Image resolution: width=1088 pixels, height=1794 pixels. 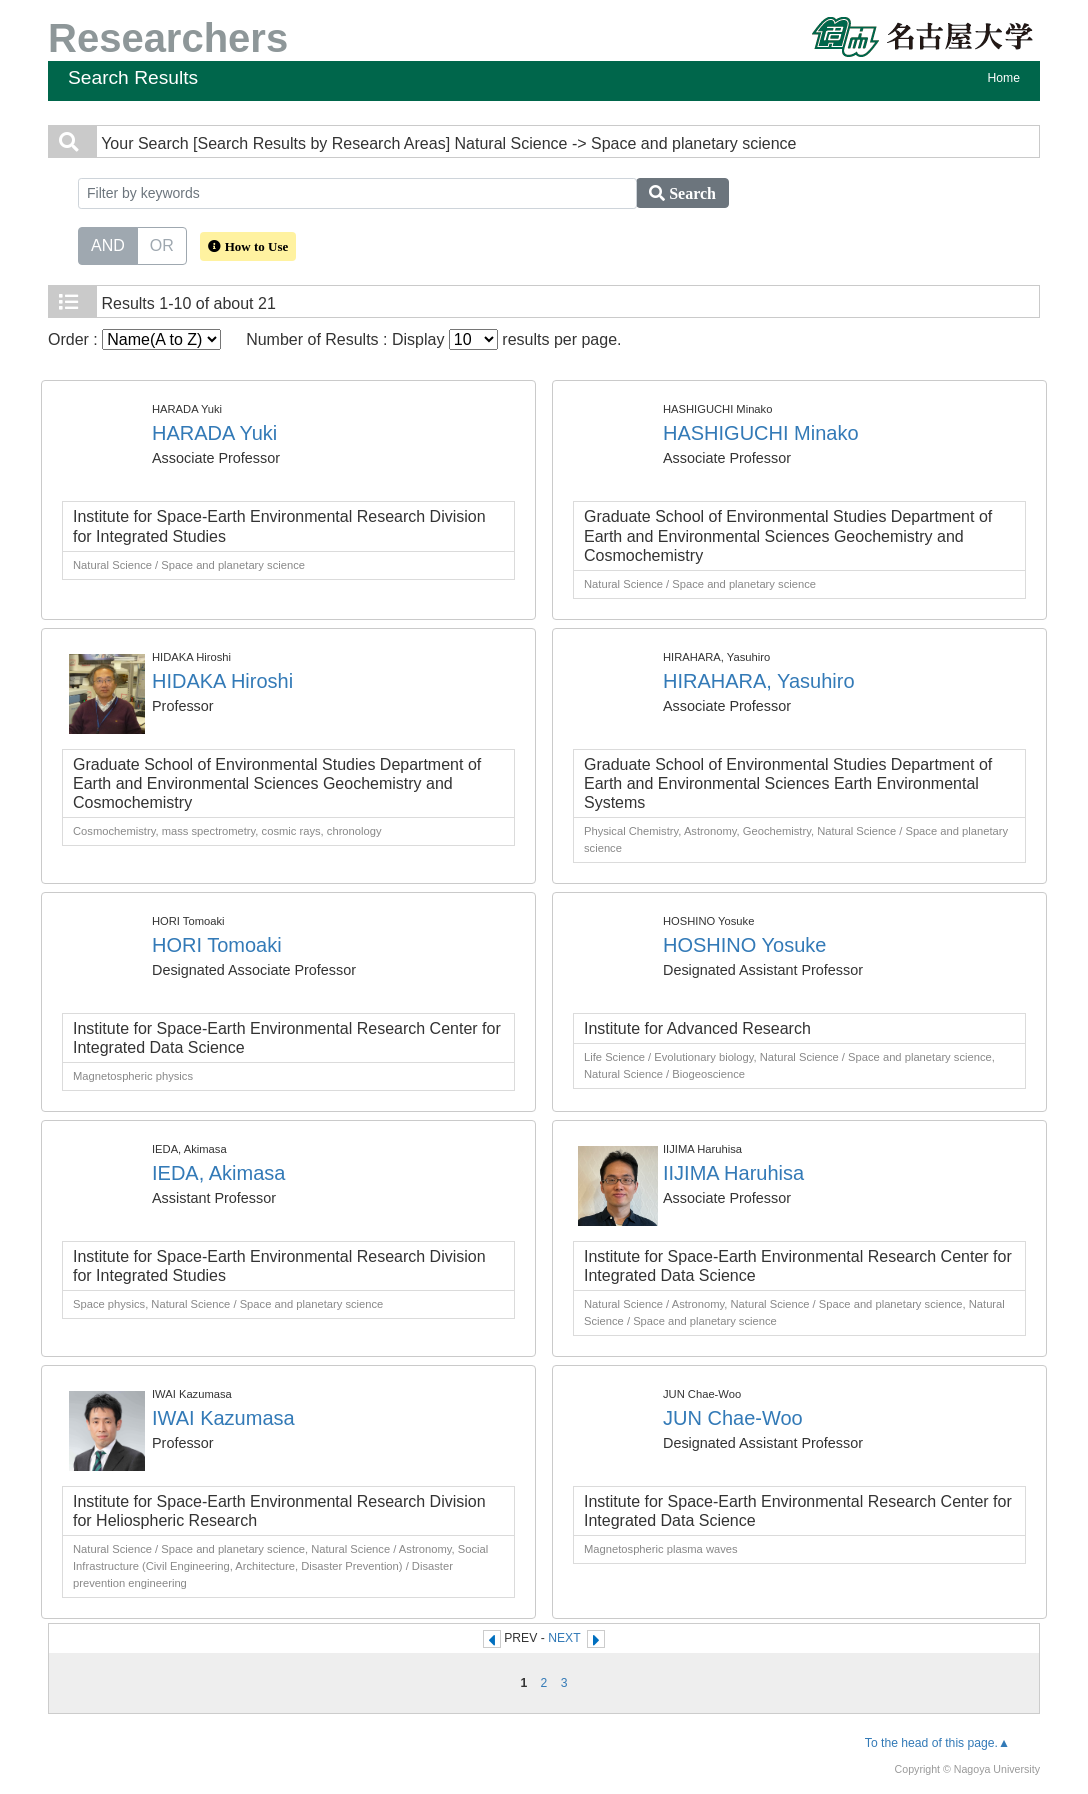 I want to click on AND, so click(x=108, y=244).